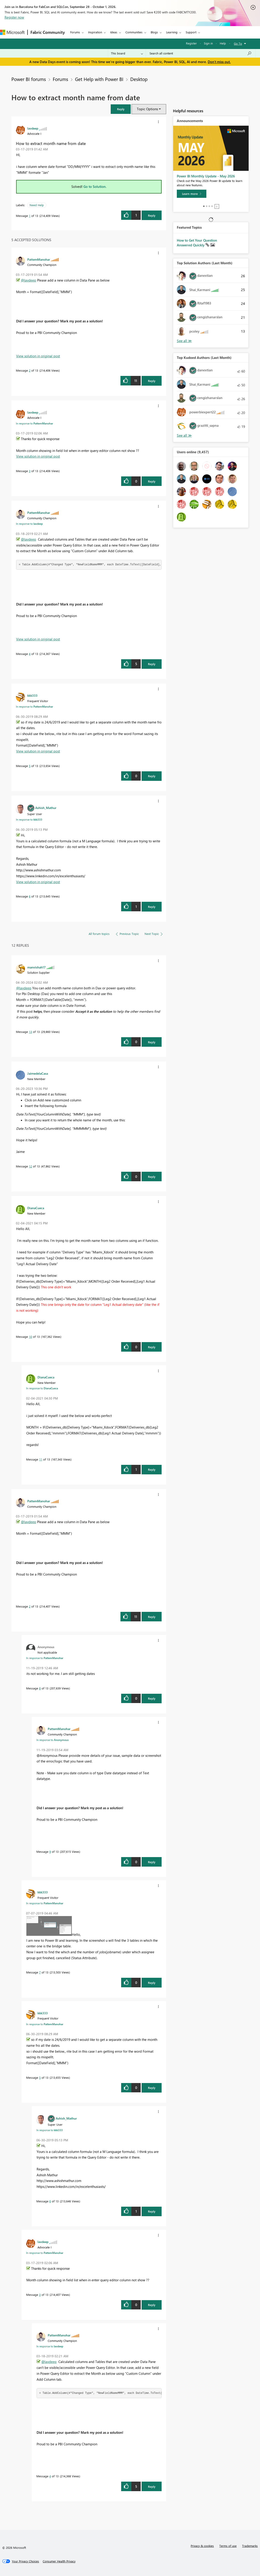  What do you see at coordinates (28, 79) in the screenshot?
I see `Power BI forums` at bounding box center [28, 79].